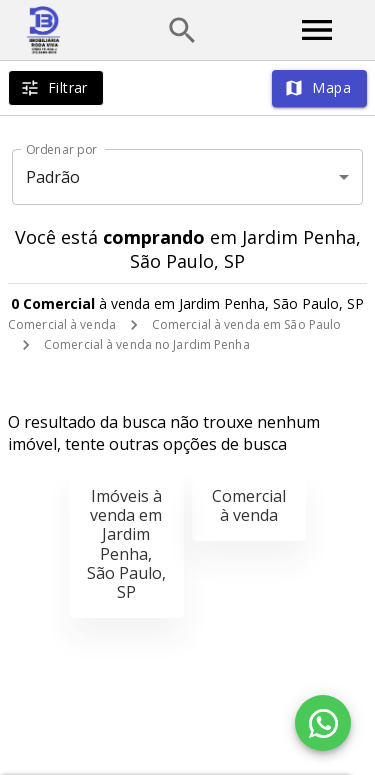  Describe the element at coordinates (323, 723) in the screenshot. I see `[WhatsApp]` at that location.